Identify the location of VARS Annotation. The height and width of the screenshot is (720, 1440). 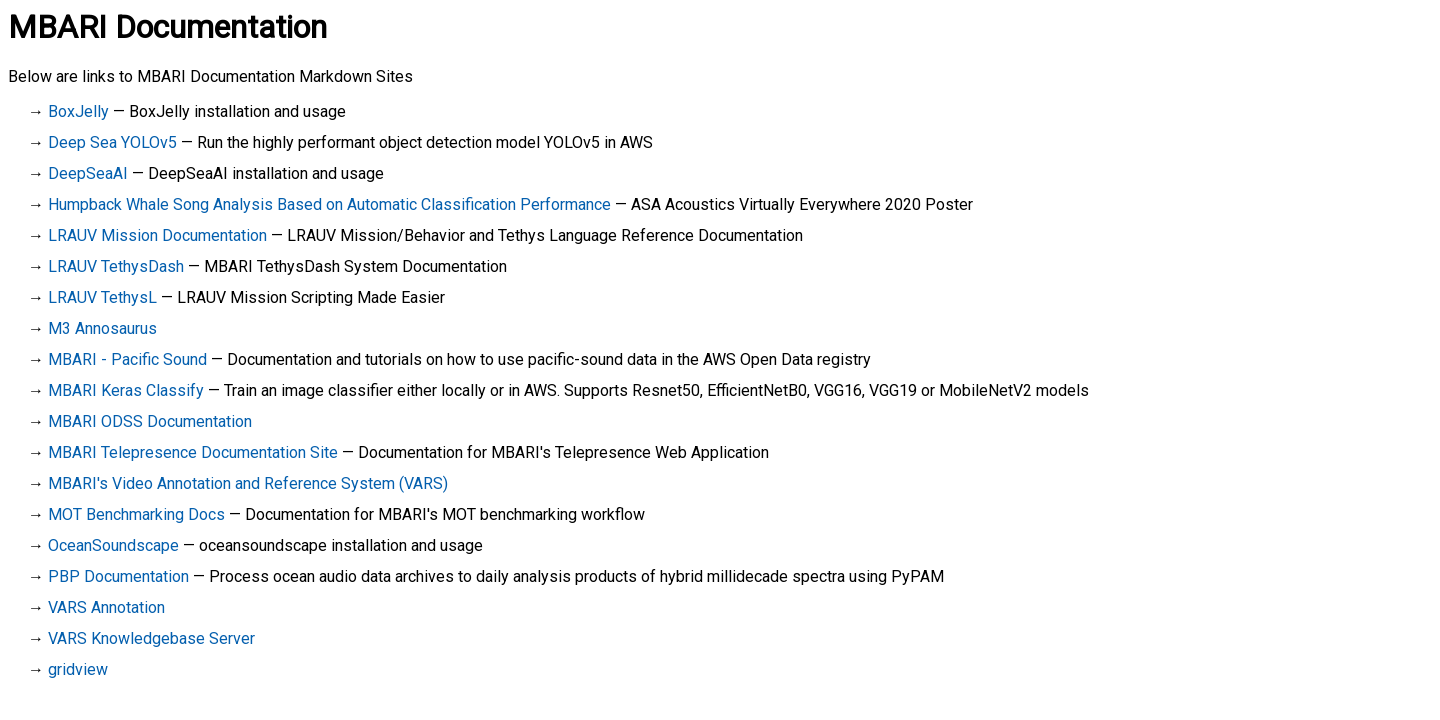
(106, 607).